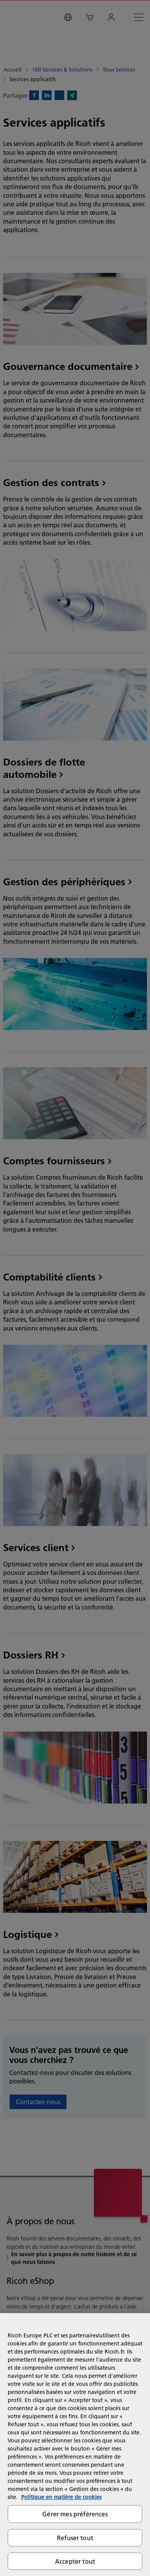 The image size is (150, 2576). I want to click on Accepter tout, so click(75, 2561).